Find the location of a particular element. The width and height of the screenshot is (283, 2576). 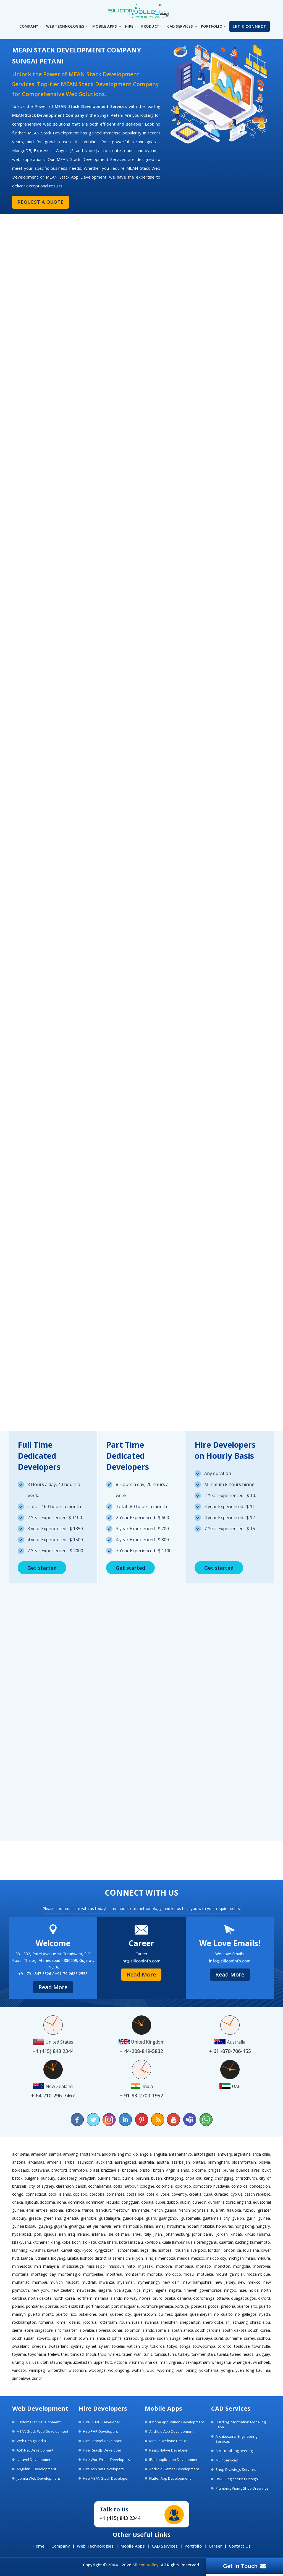

React Native Developer is located at coordinates (169, 2450).